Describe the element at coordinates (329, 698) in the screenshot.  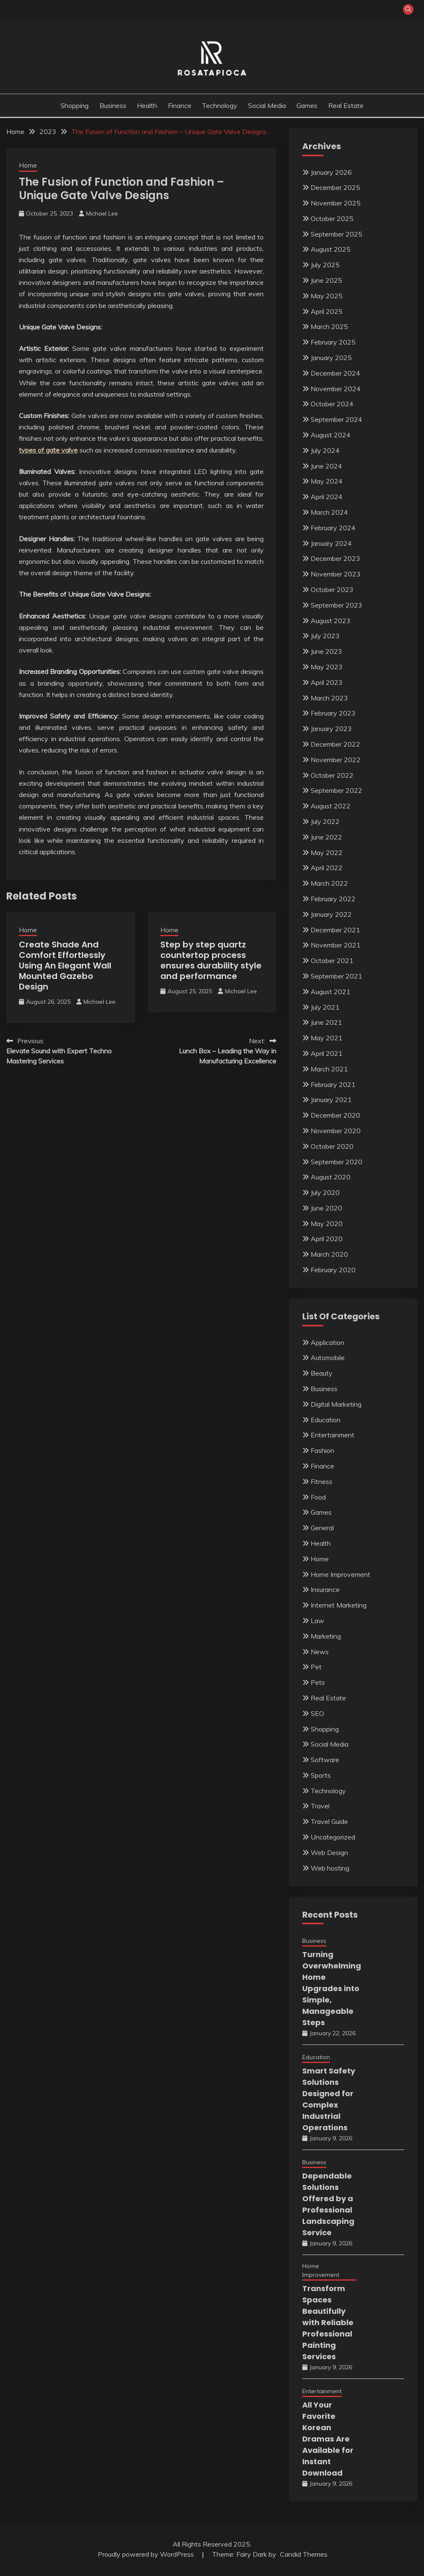
I see `March 2023` at that location.